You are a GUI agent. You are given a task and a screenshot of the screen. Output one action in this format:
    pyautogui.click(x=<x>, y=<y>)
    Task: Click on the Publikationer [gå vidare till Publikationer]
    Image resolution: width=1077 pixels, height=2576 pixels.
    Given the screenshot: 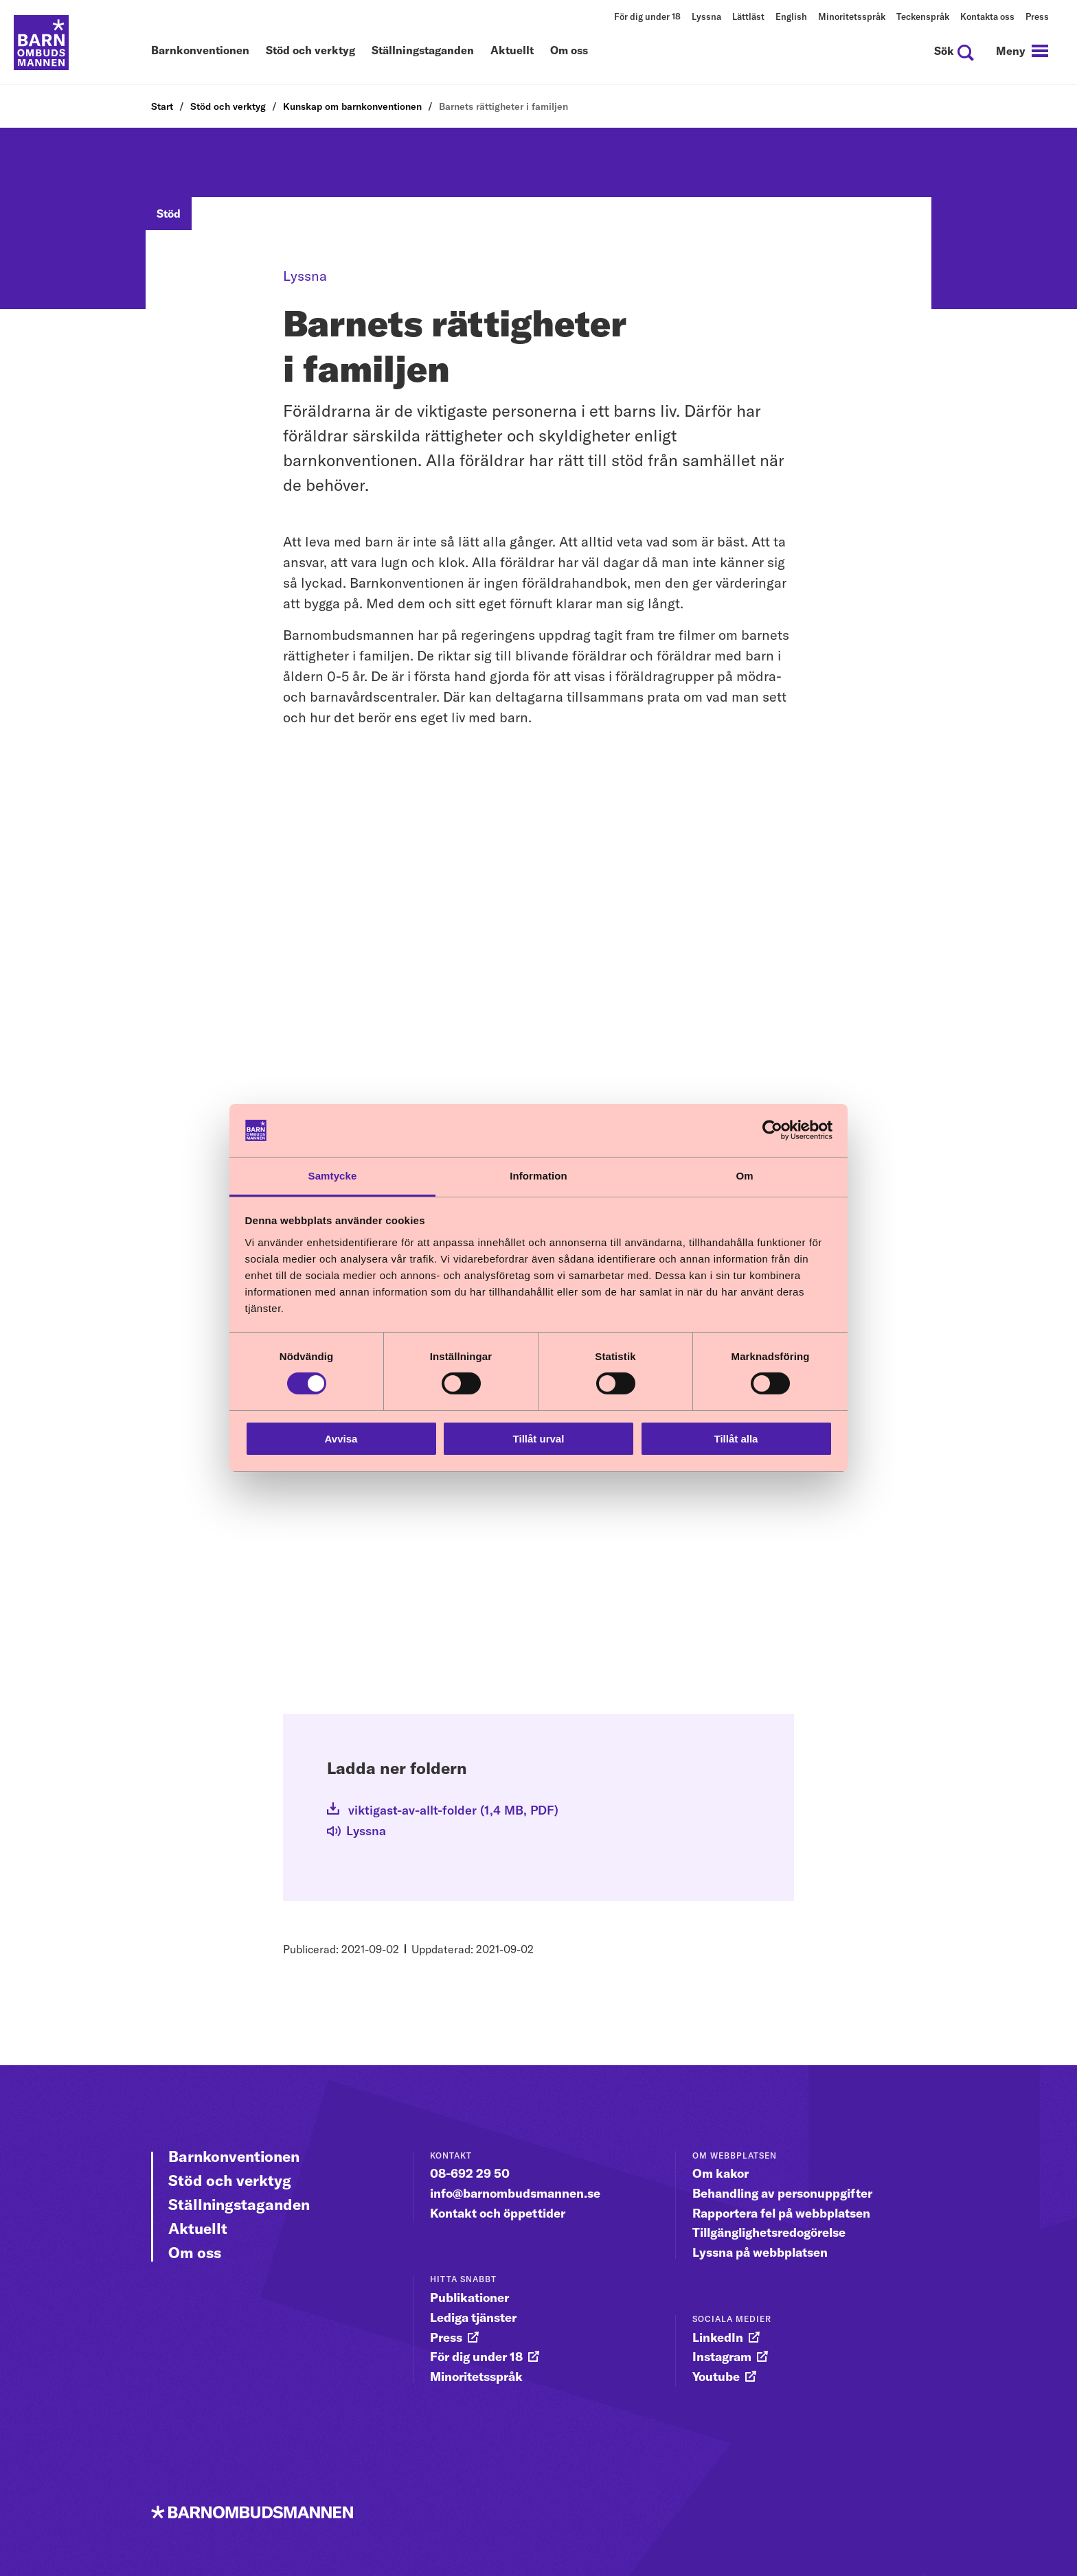 What is the action you would take?
    pyautogui.click(x=469, y=2297)
    